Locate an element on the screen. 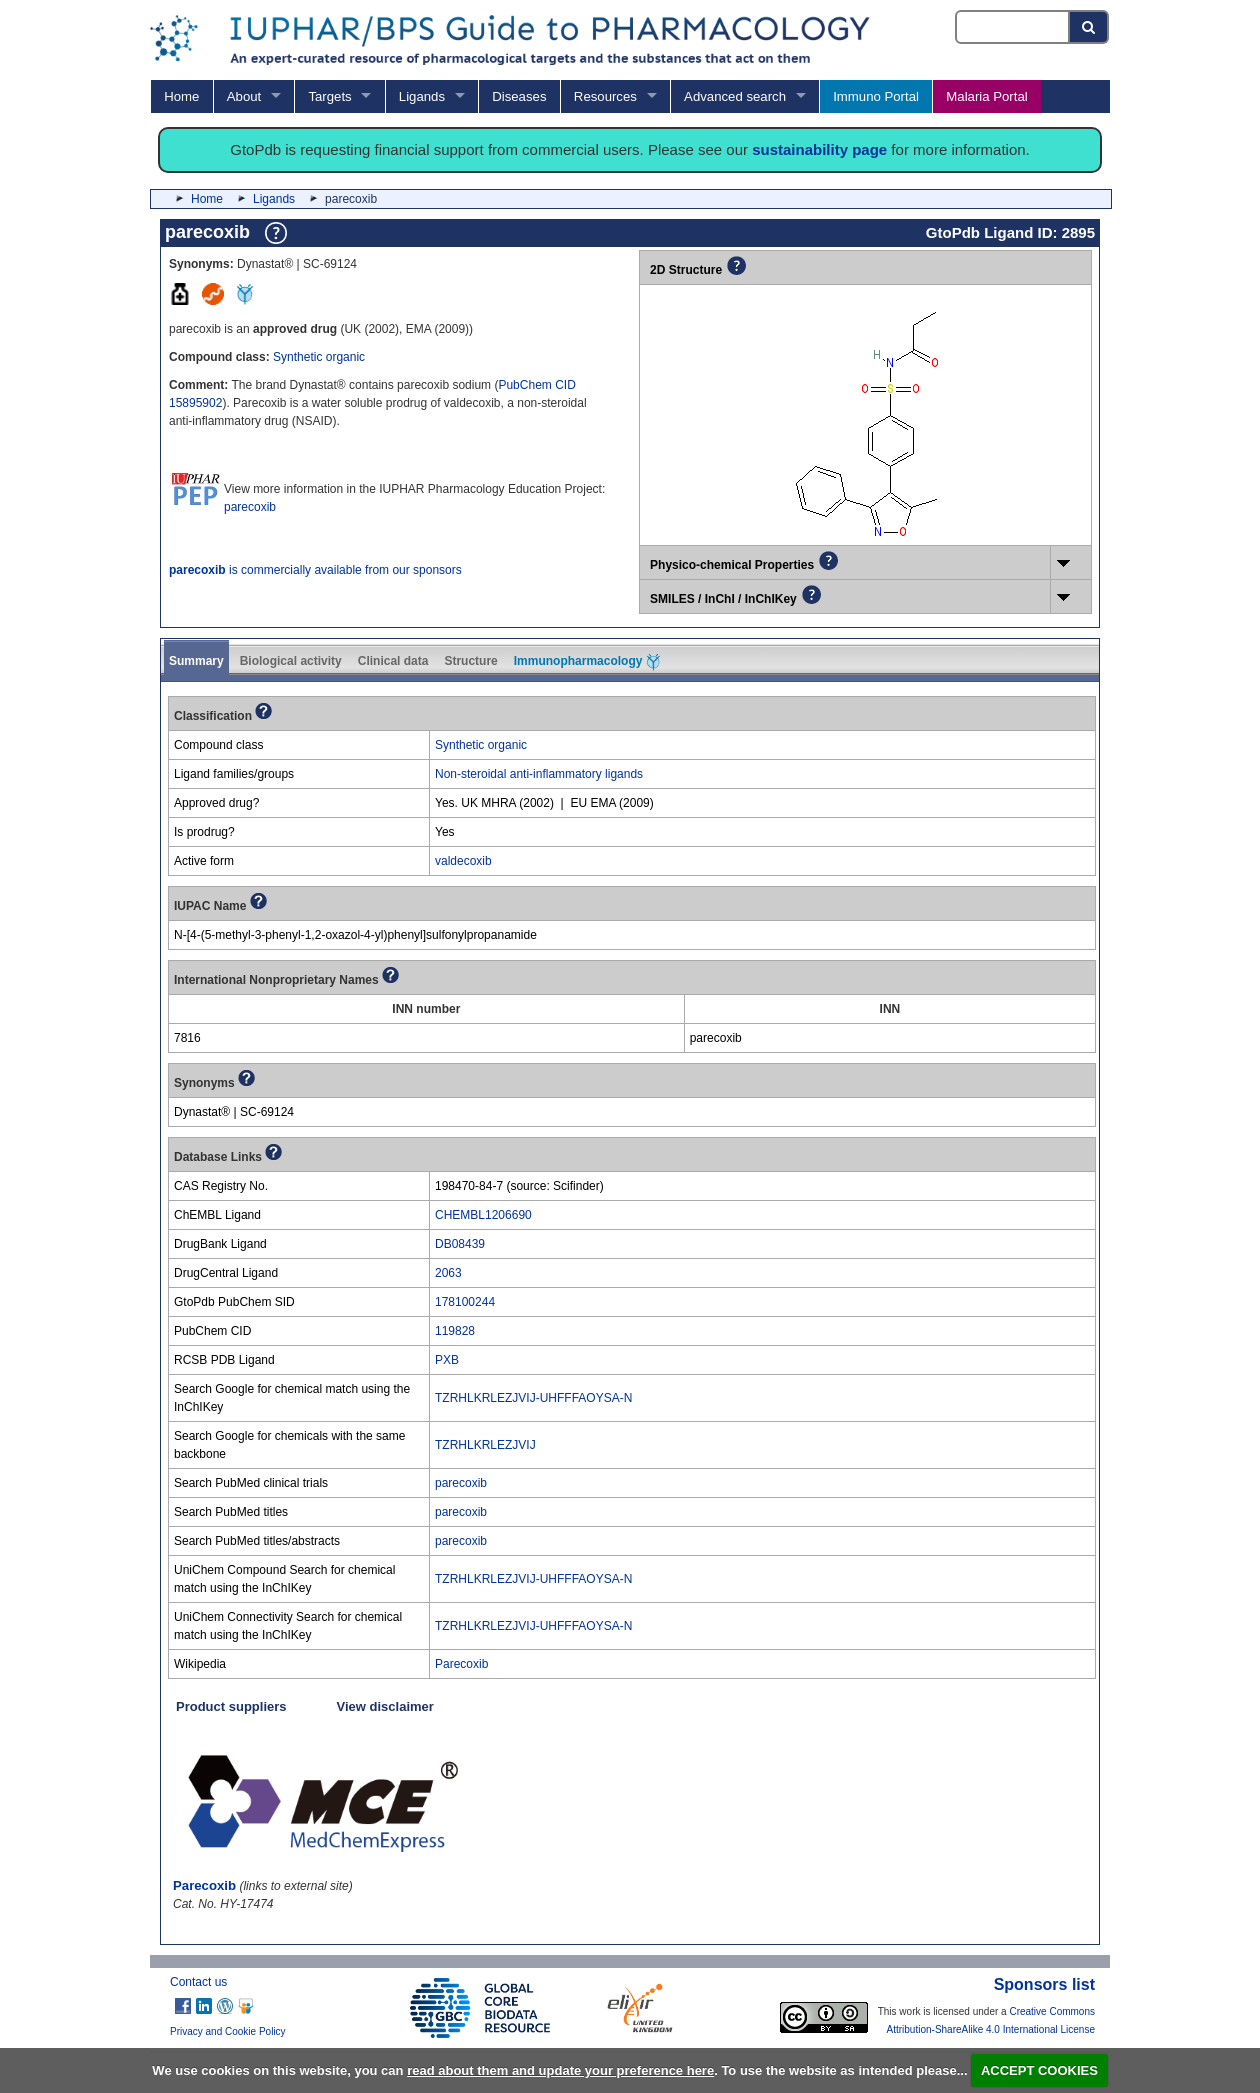 This screenshot has height=2093, width=1260. sustainability page is located at coordinates (819, 149).